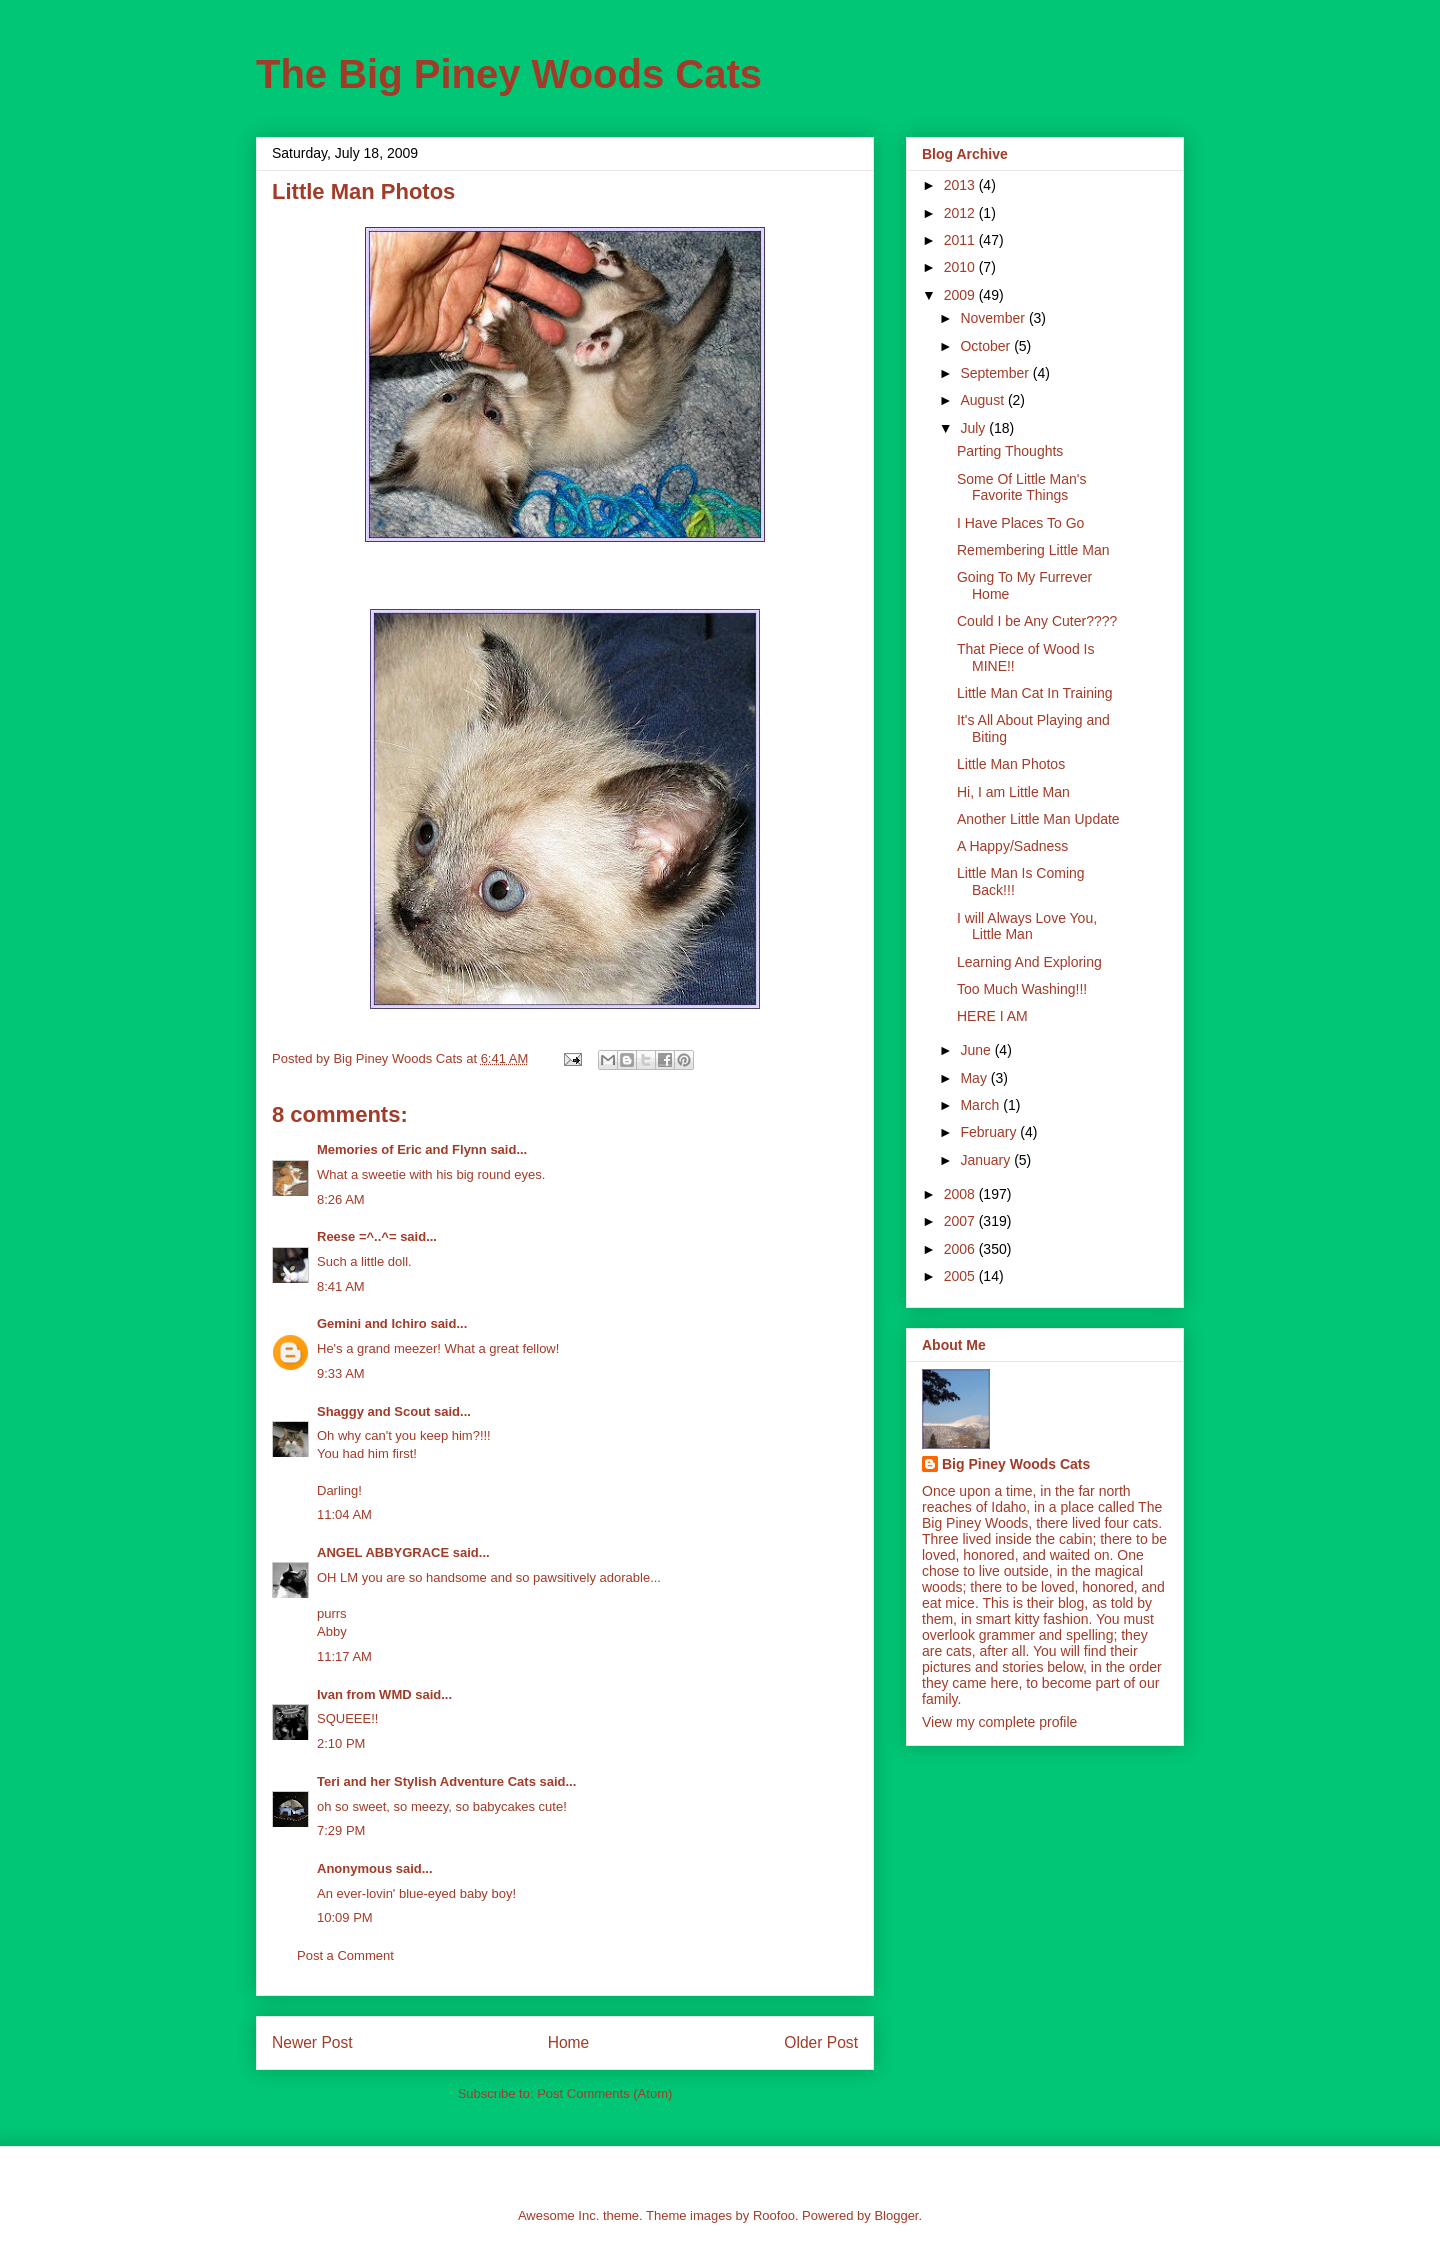 The width and height of the screenshot is (1440, 2255). I want to click on Roofoo, so click(774, 2215).